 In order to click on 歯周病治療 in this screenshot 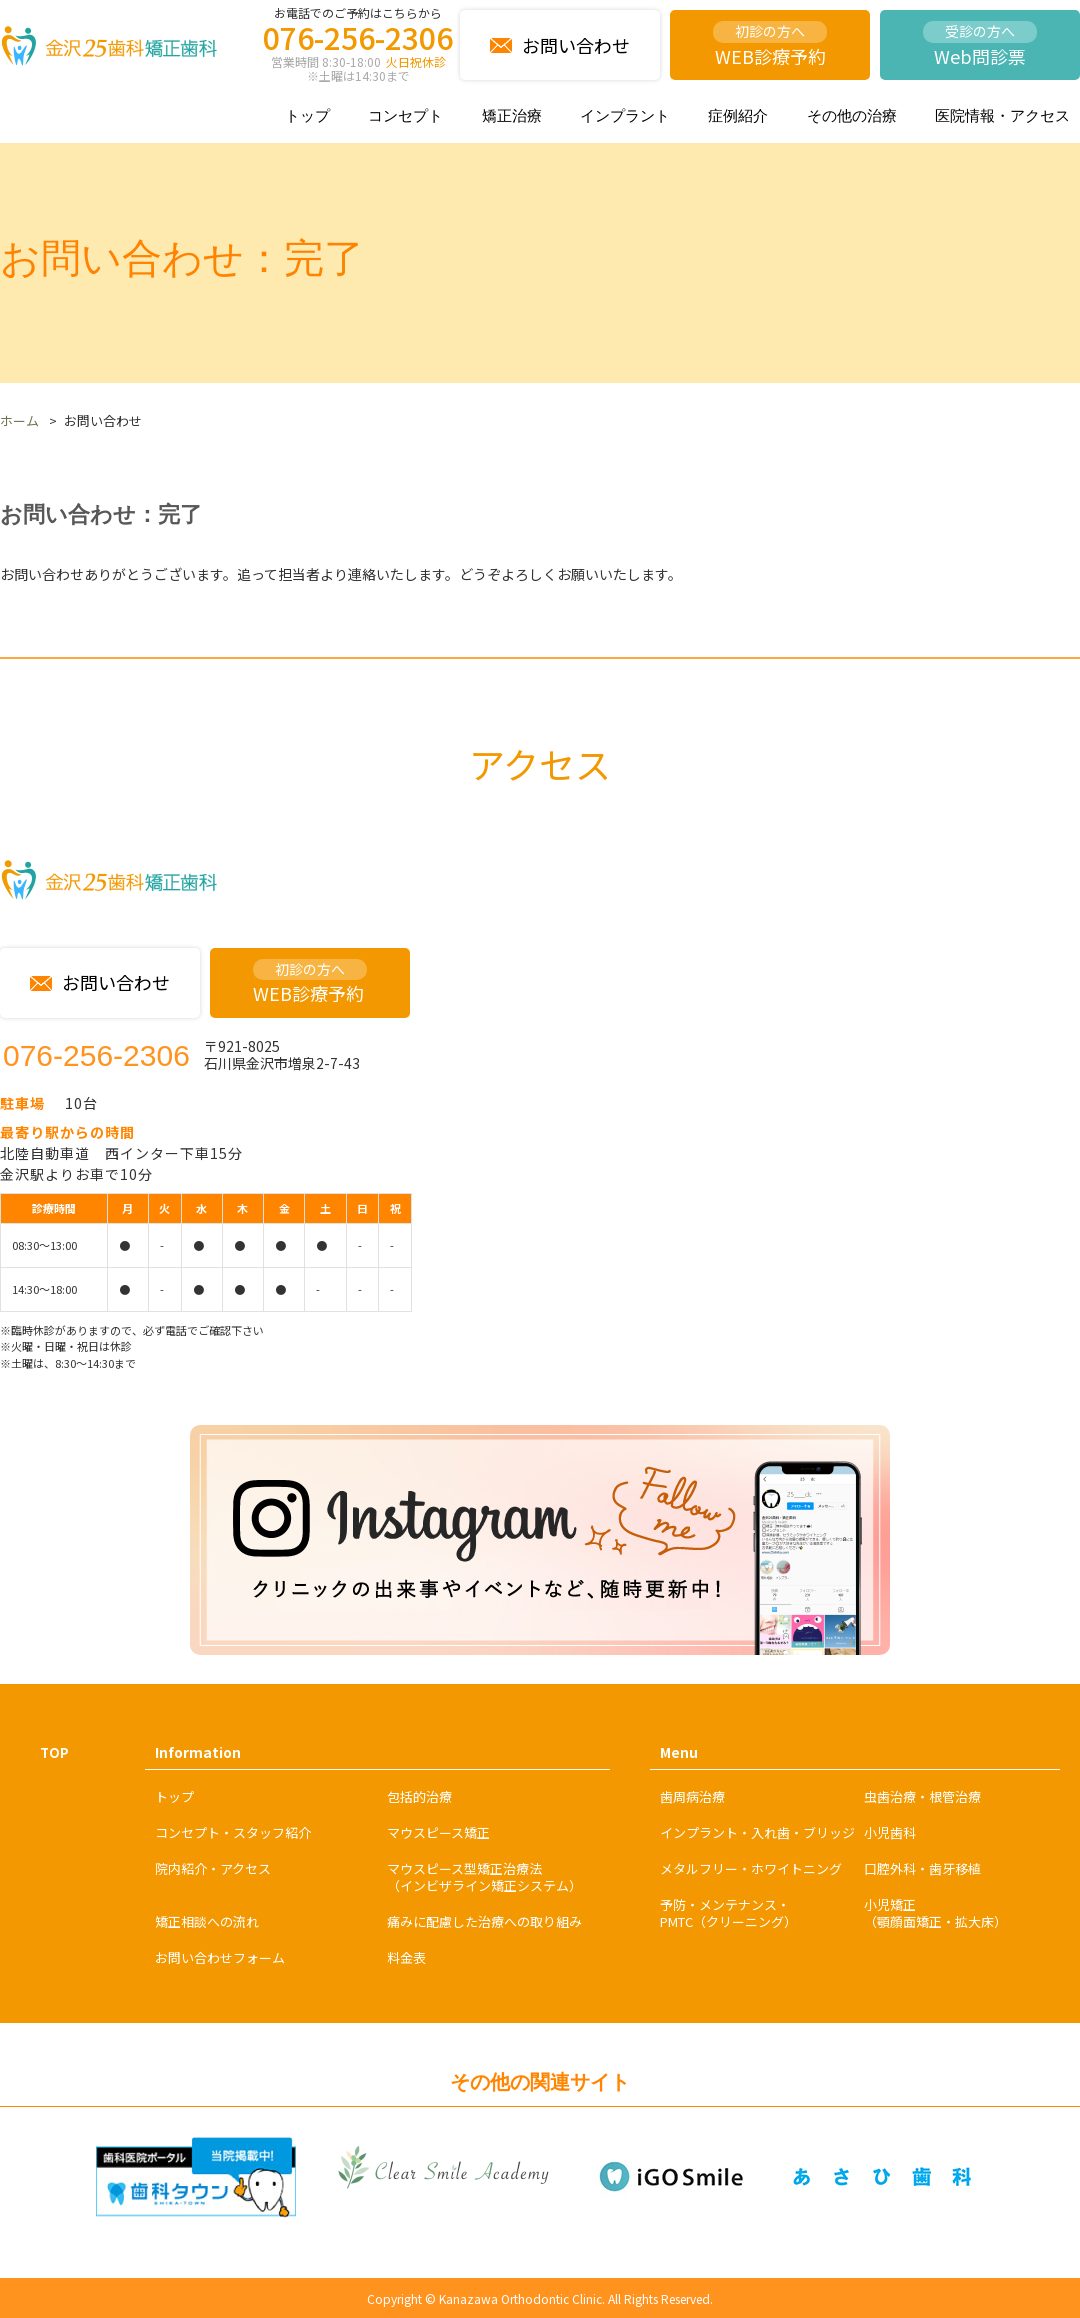, I will do `click(692, 1796)`.